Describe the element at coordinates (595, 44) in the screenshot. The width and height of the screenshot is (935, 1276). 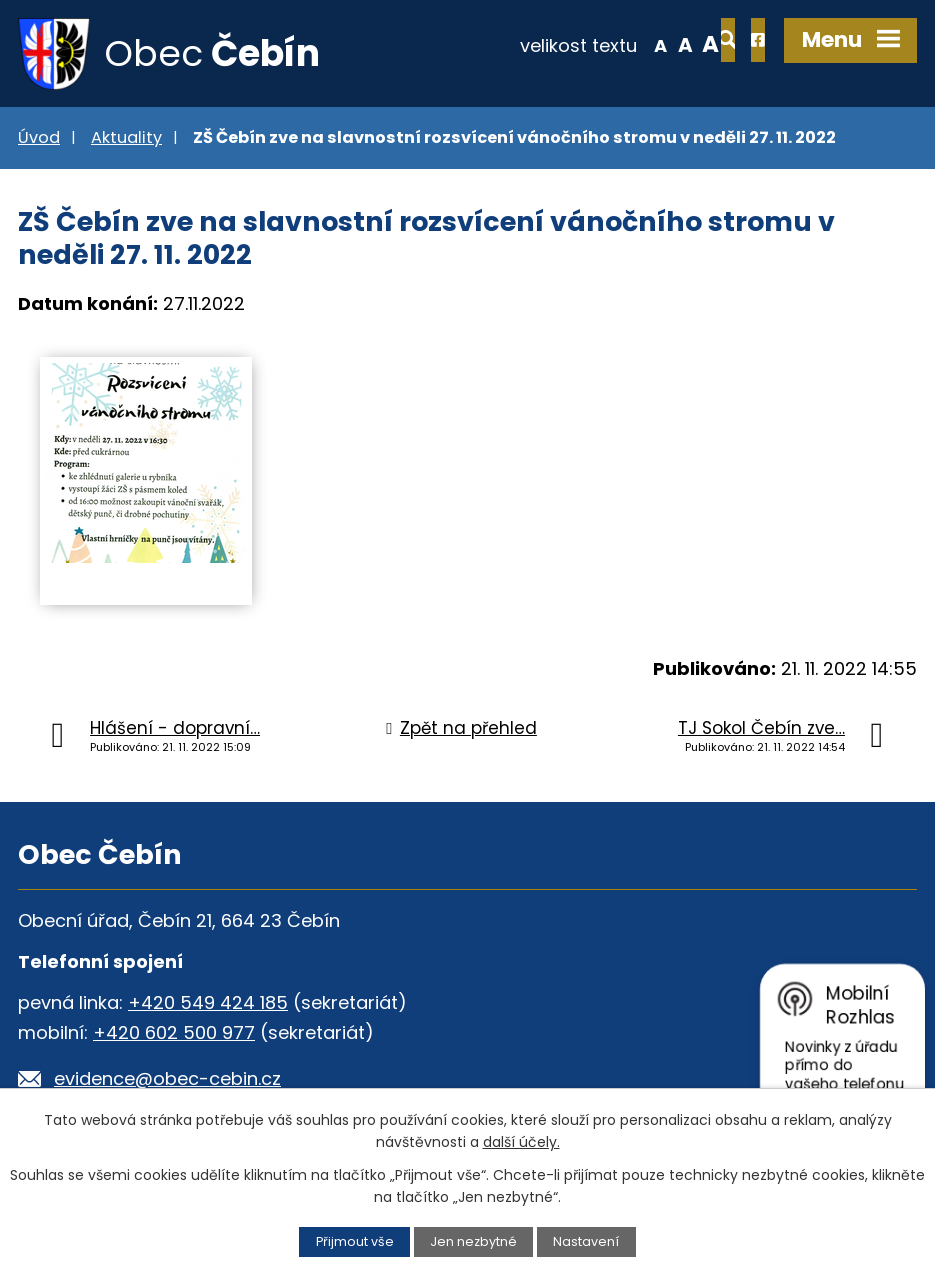
I see `Menší` at that location.